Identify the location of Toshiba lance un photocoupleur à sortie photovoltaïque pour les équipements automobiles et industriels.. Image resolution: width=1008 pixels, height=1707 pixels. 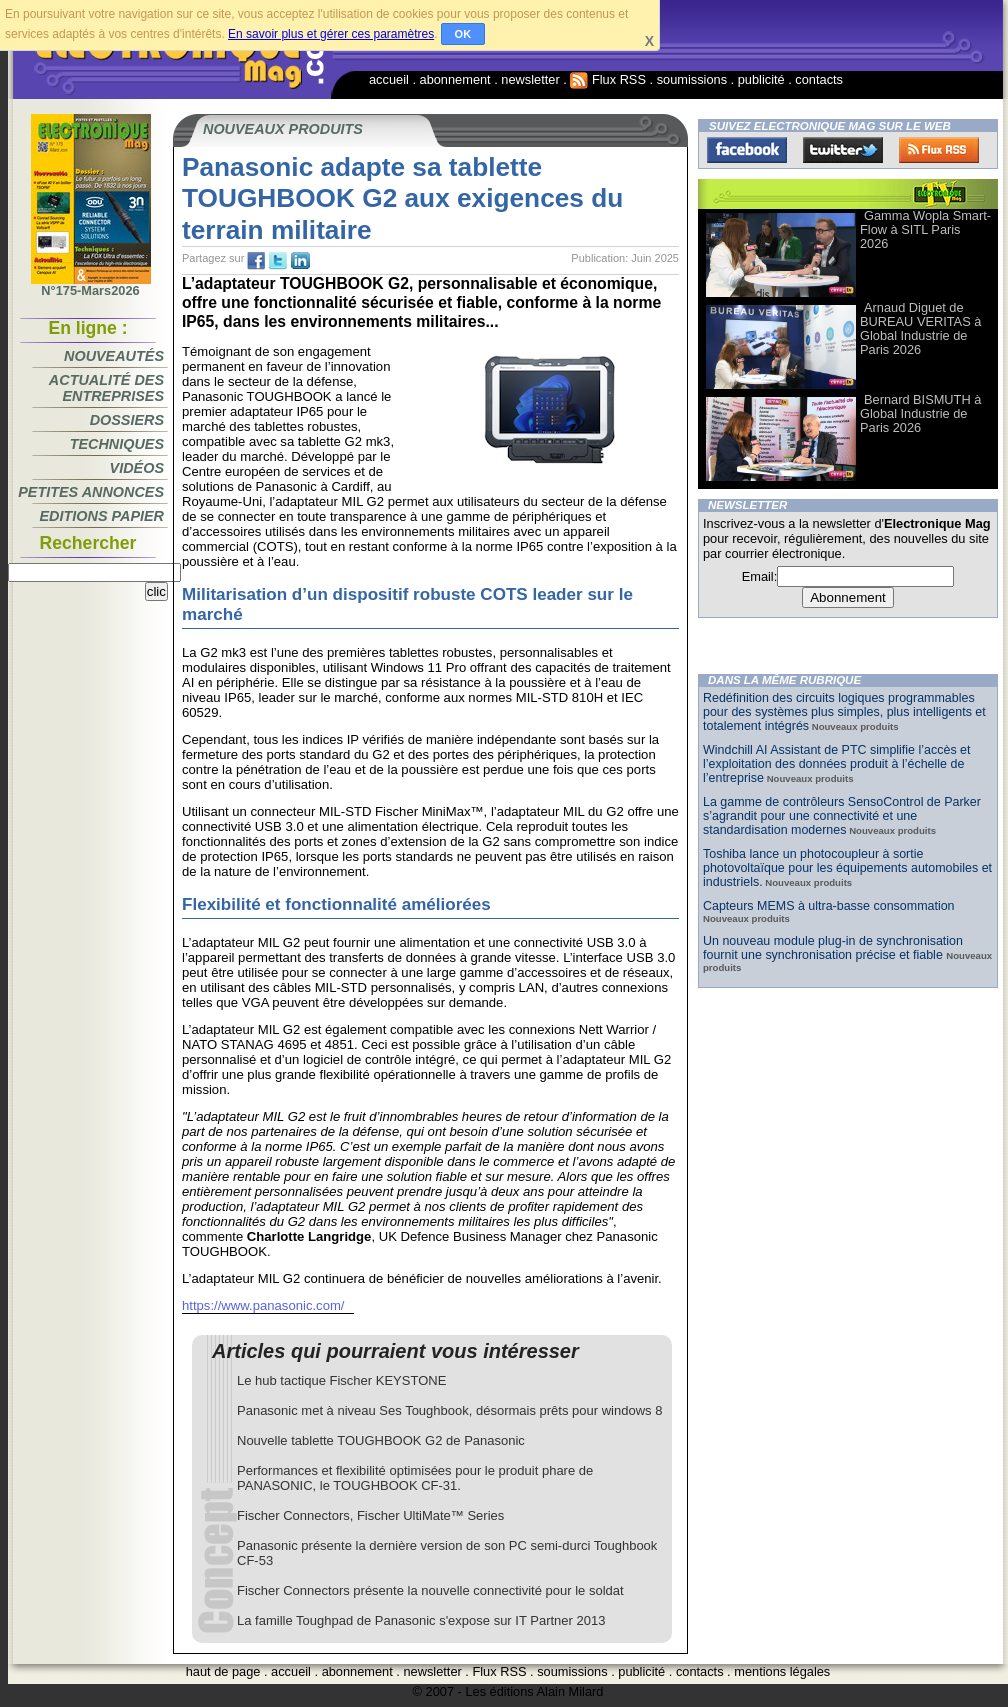
(847, 868).